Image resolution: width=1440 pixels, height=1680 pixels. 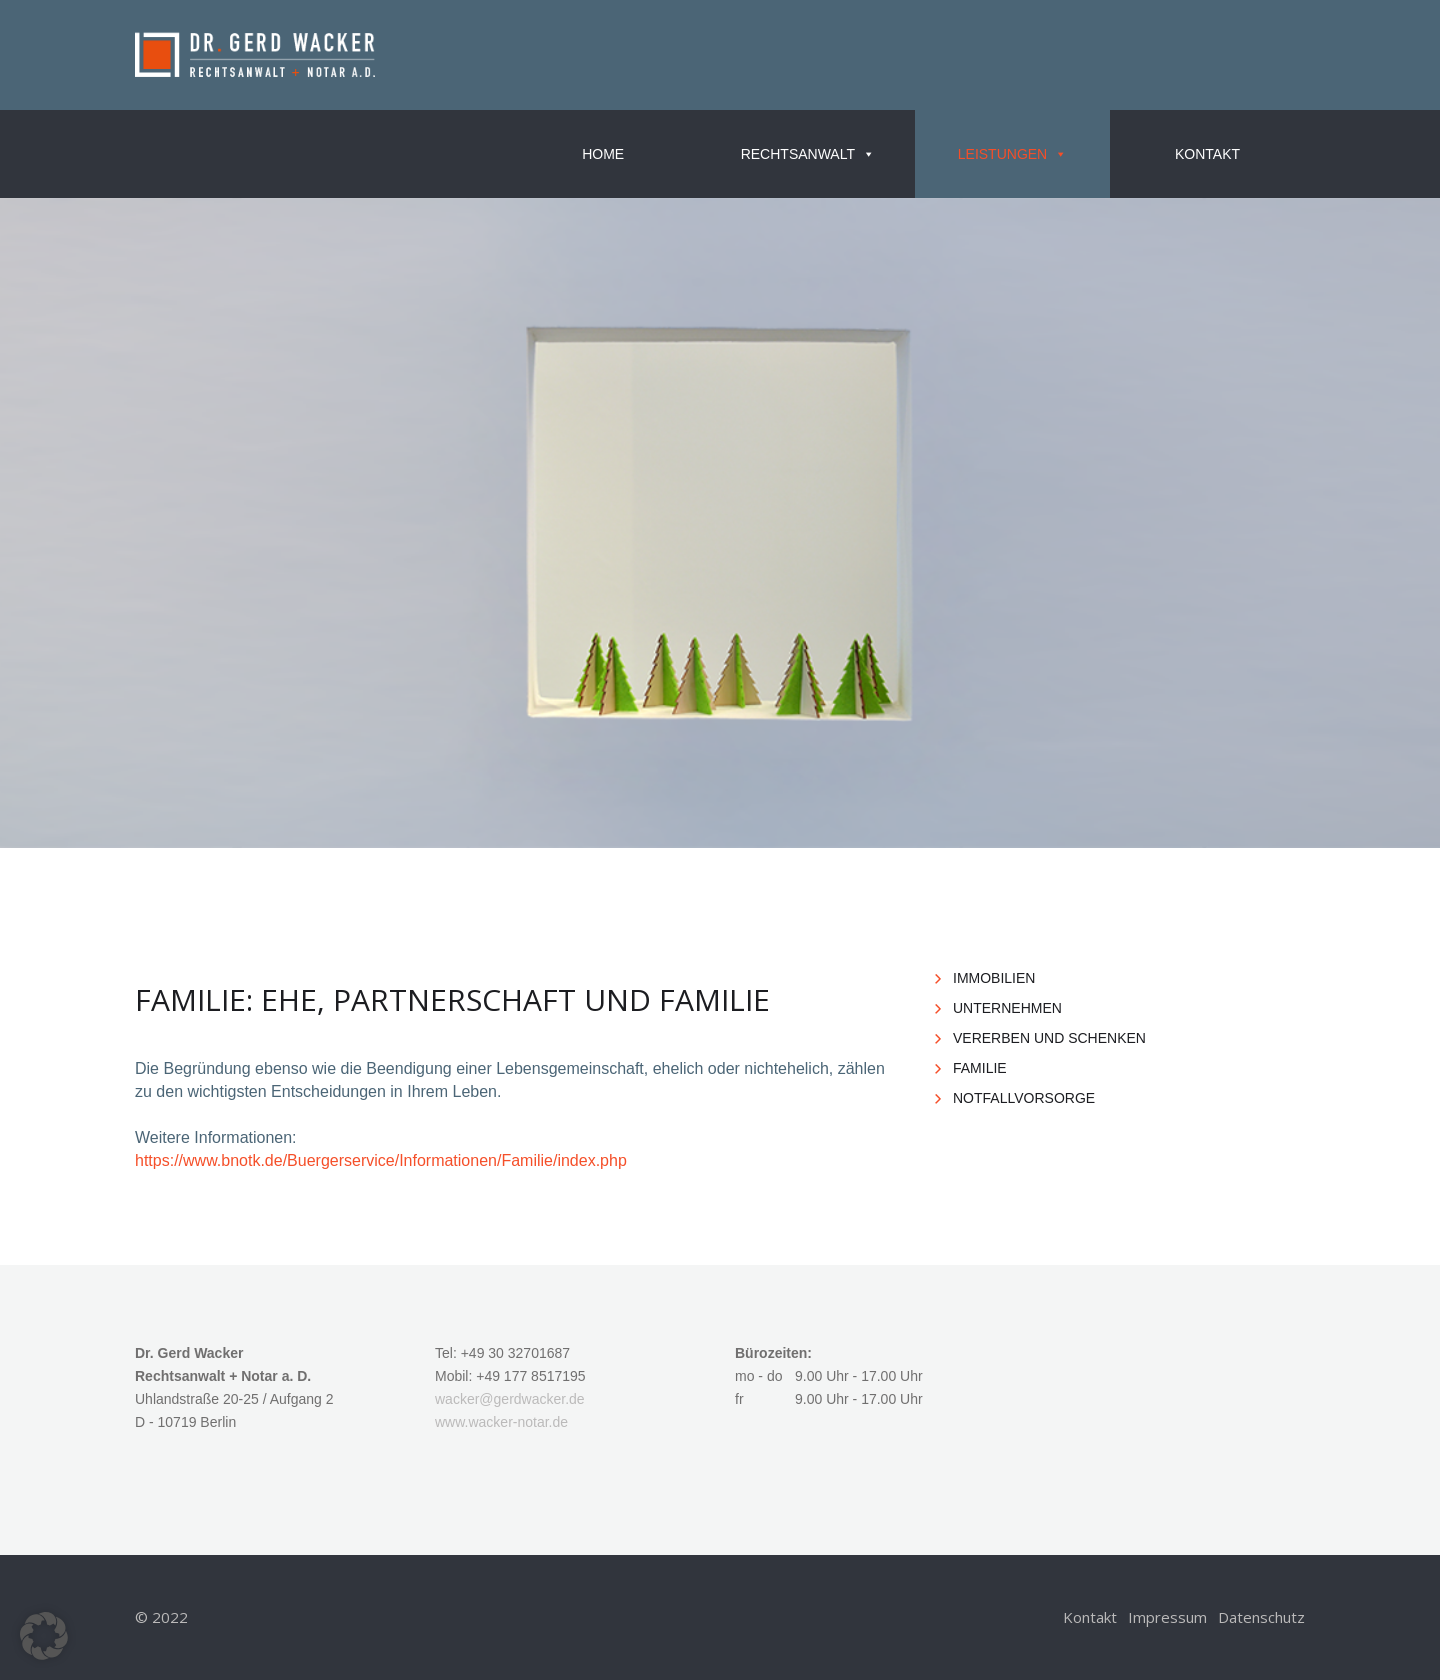 I want to click on UN­TER­NEH­MEN, so click(x=1007, y=1008).